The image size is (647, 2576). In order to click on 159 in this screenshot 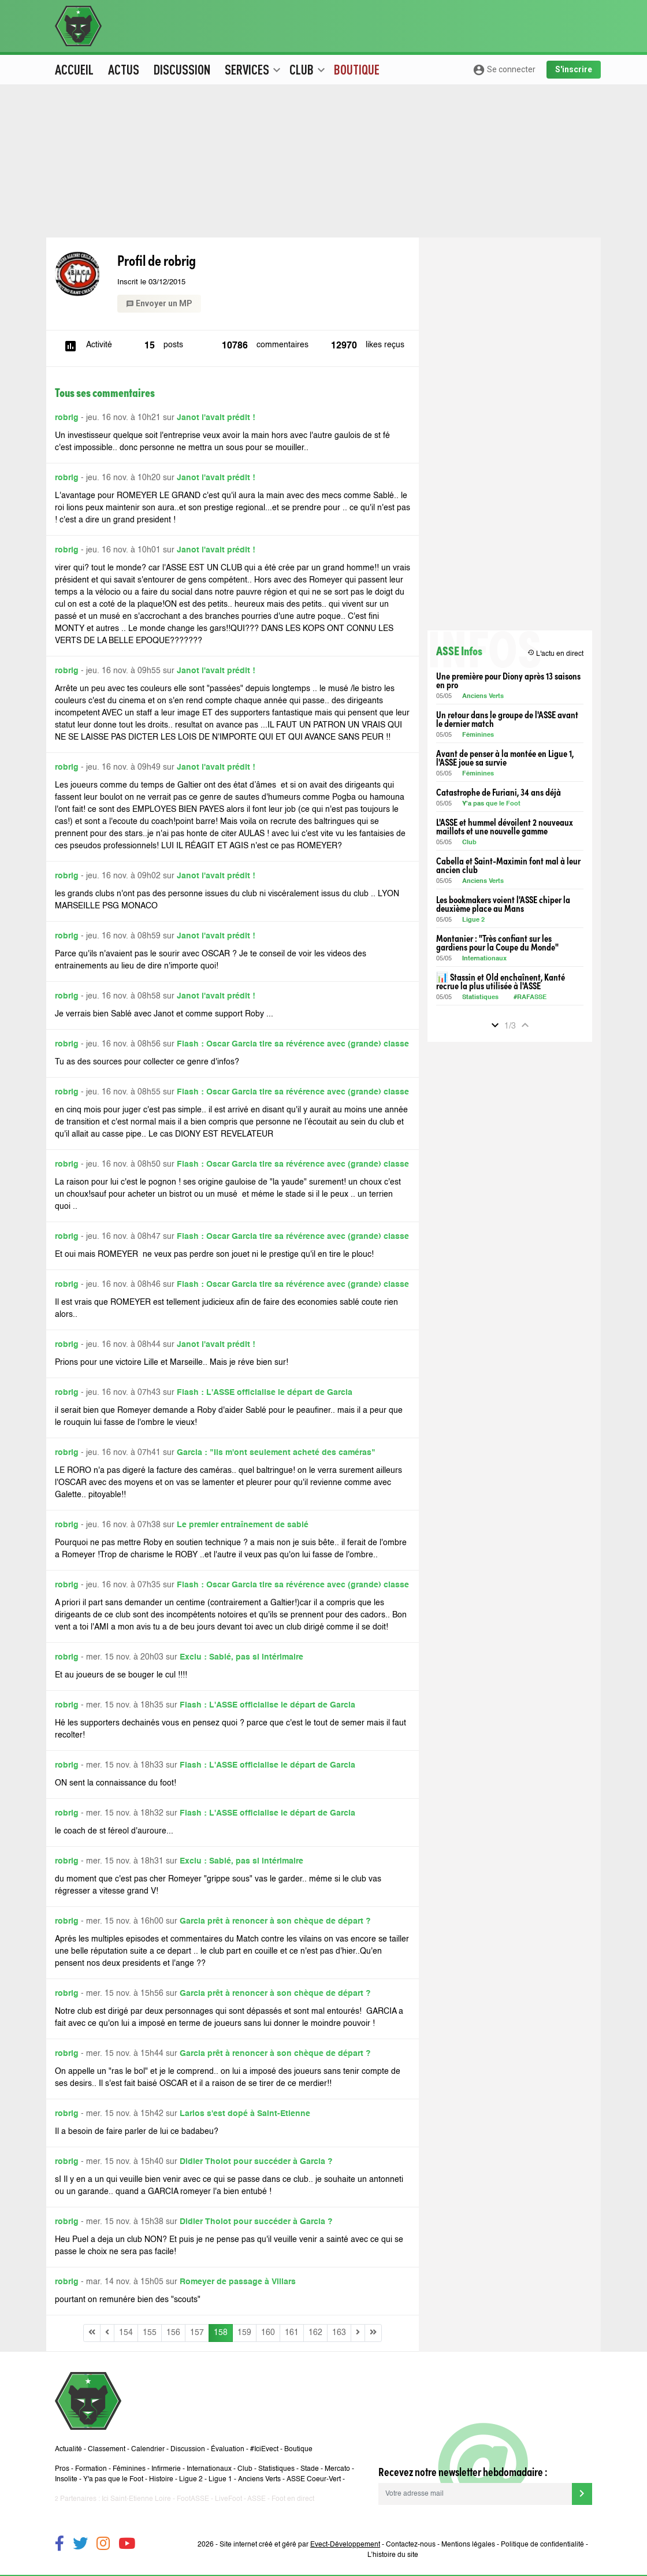, I will do `click(244, 2333)`.